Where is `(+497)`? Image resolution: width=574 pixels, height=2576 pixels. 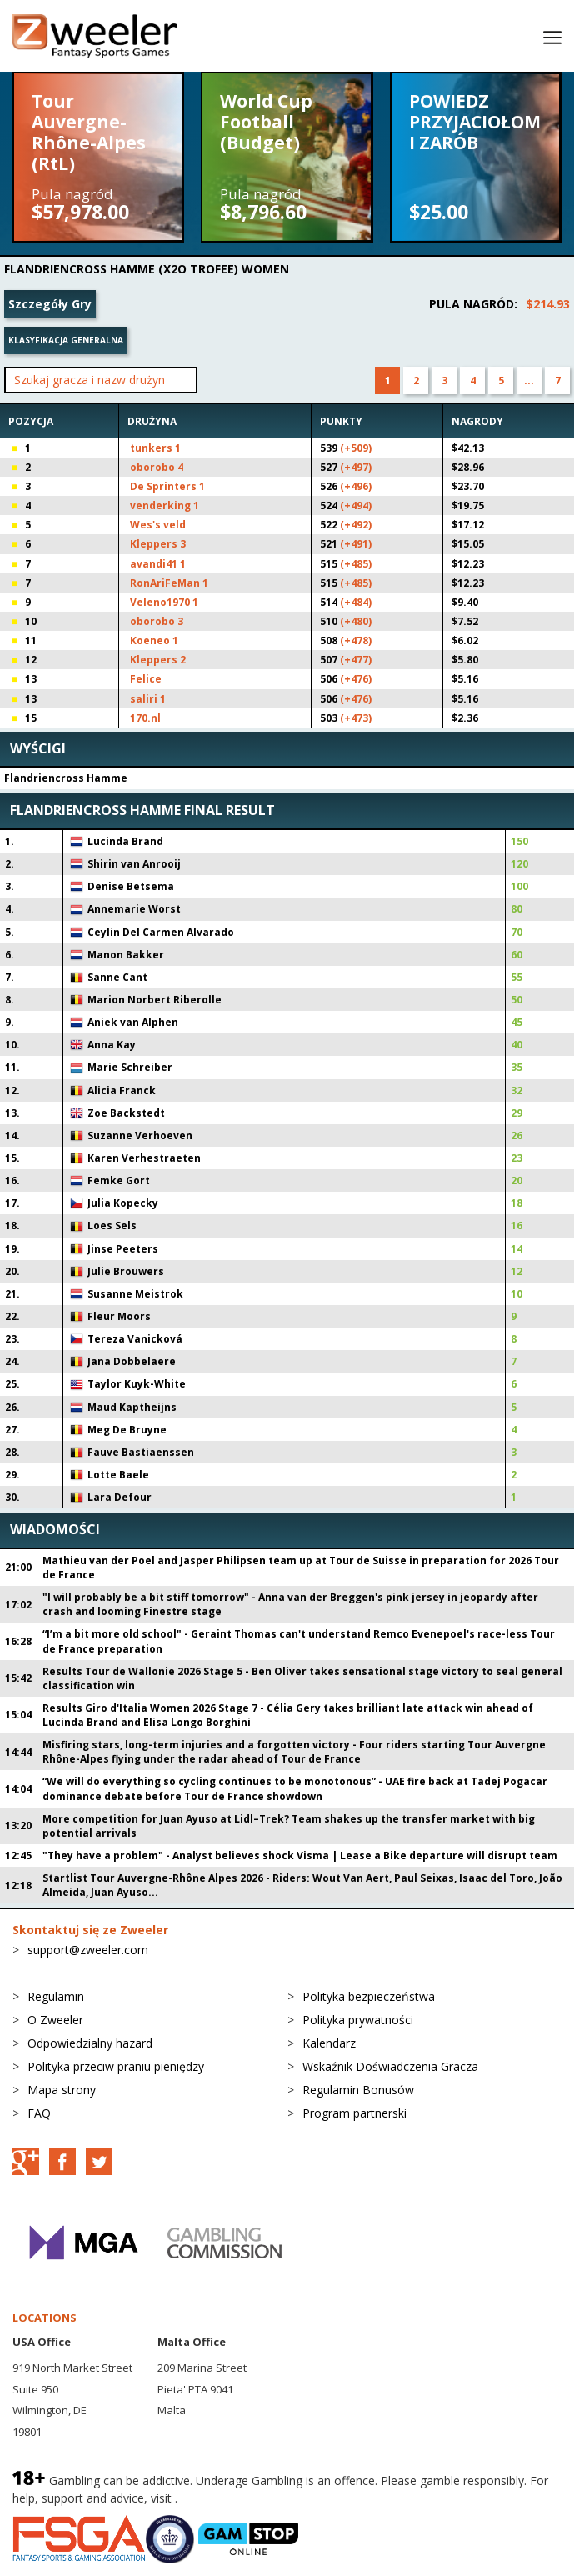 (+497) is located at coordinates (356, 467).